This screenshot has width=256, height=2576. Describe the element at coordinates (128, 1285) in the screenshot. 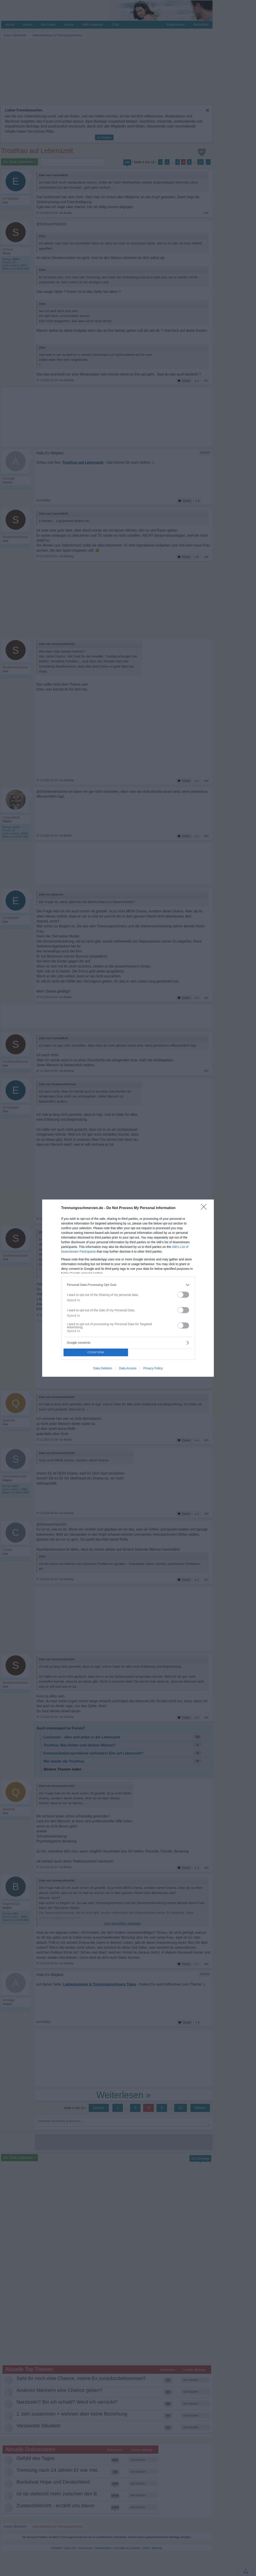

I see `[listitem]` at that location.